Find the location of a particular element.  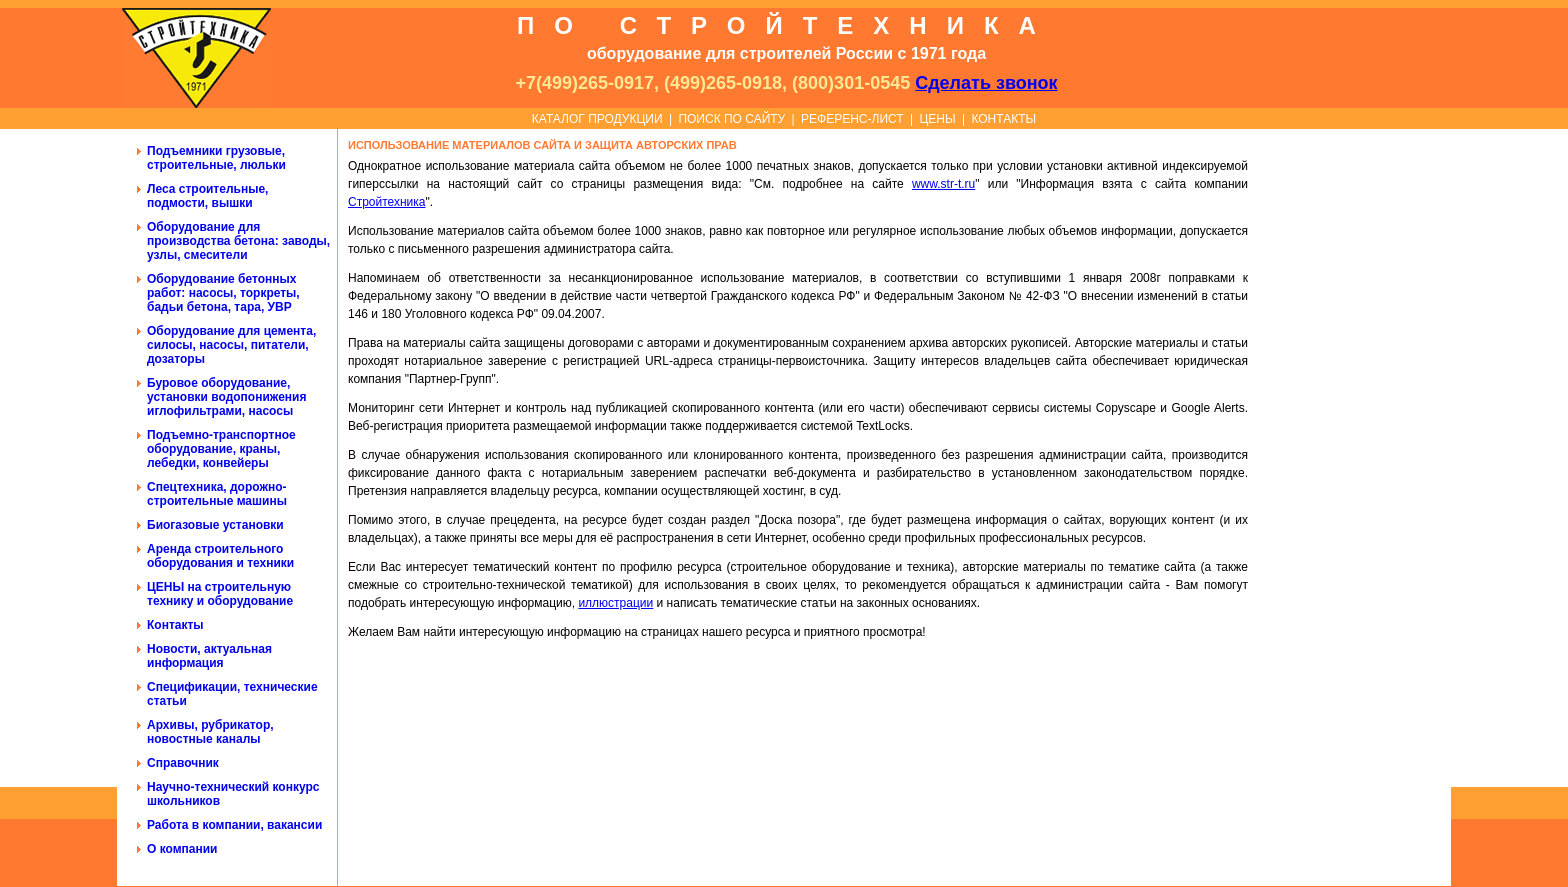

Аренда строительного оборудования и техники is located at coordinates (220, 556).